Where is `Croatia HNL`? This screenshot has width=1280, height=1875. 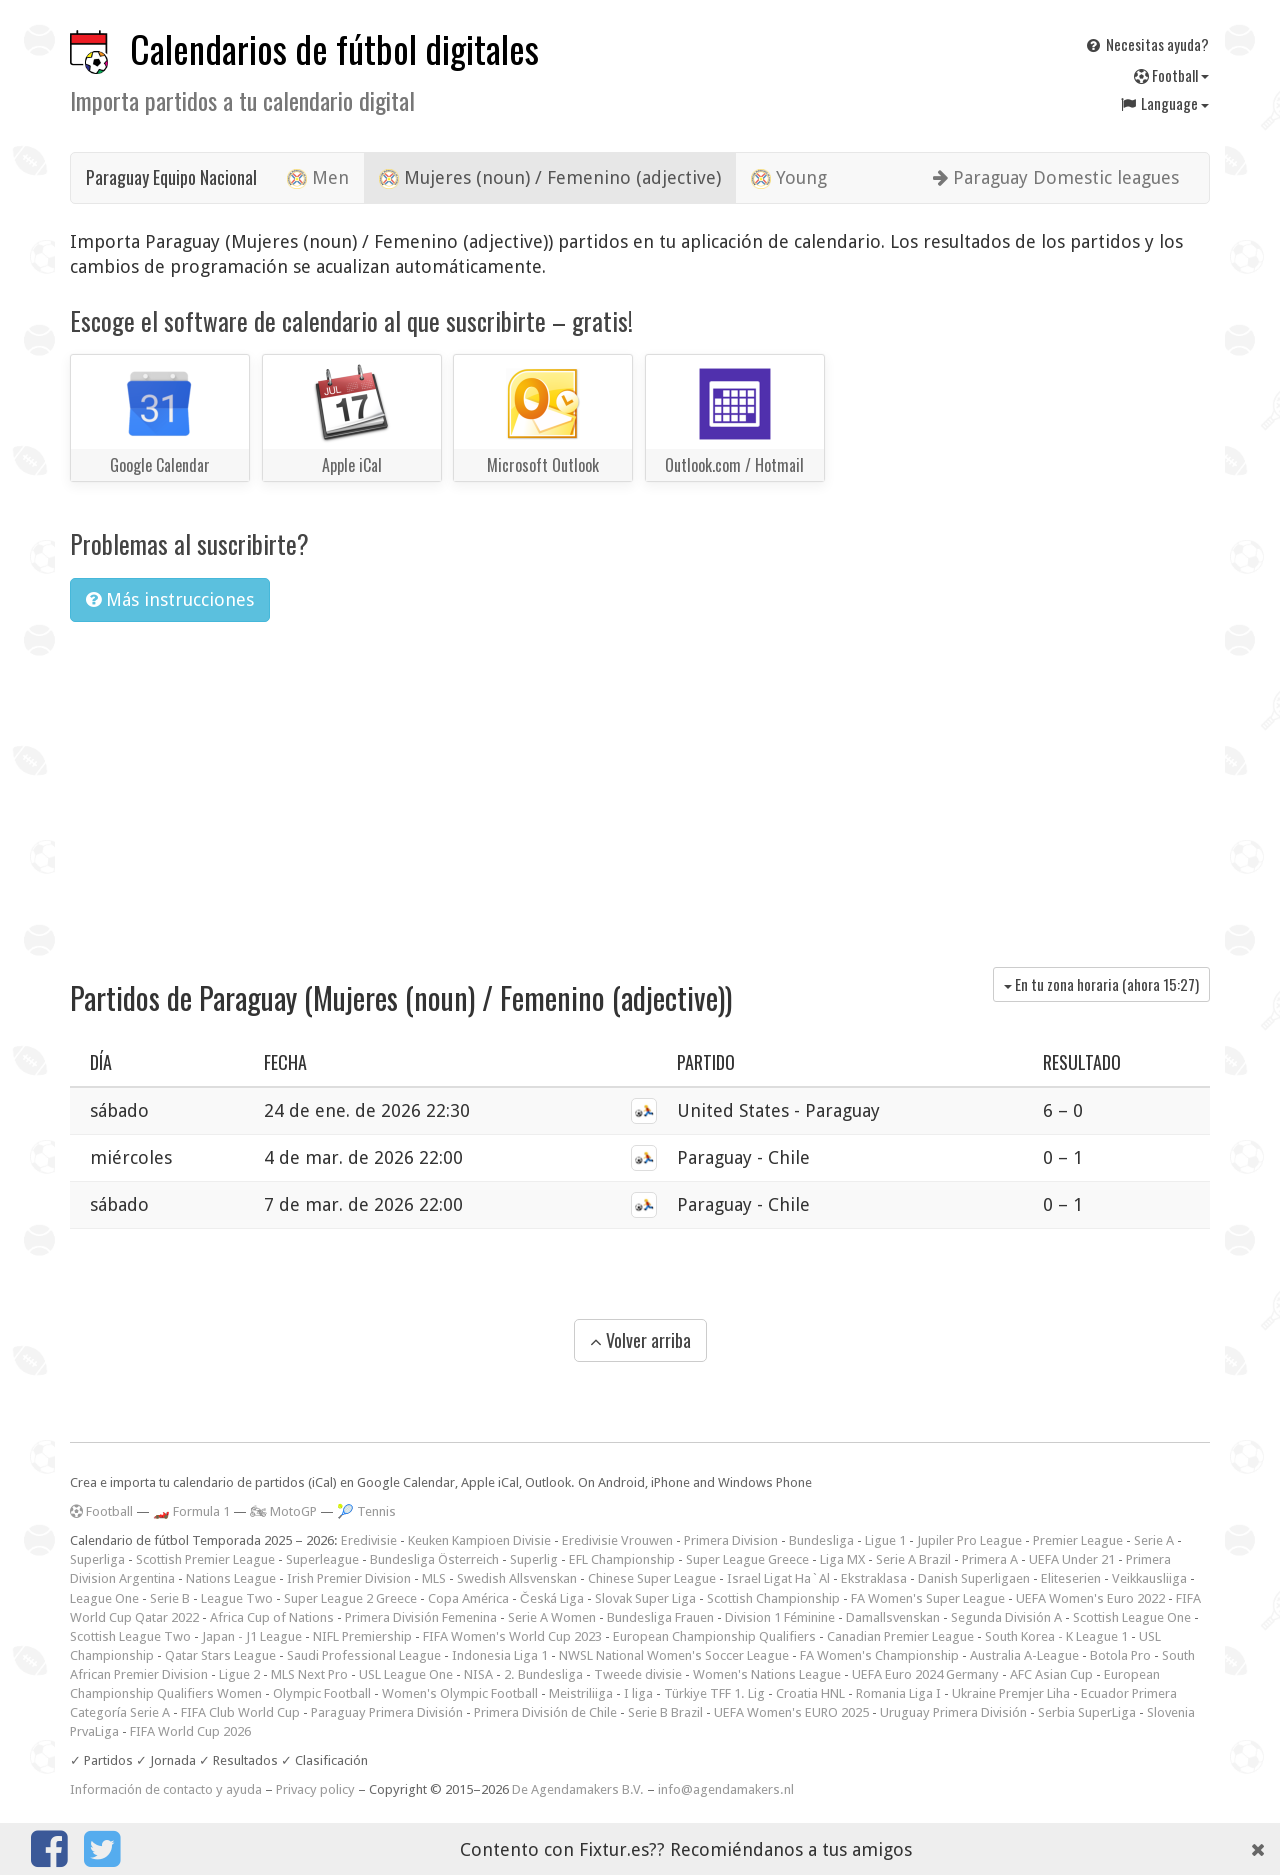 Croatia HNL is located at coordinates (810, 1693).